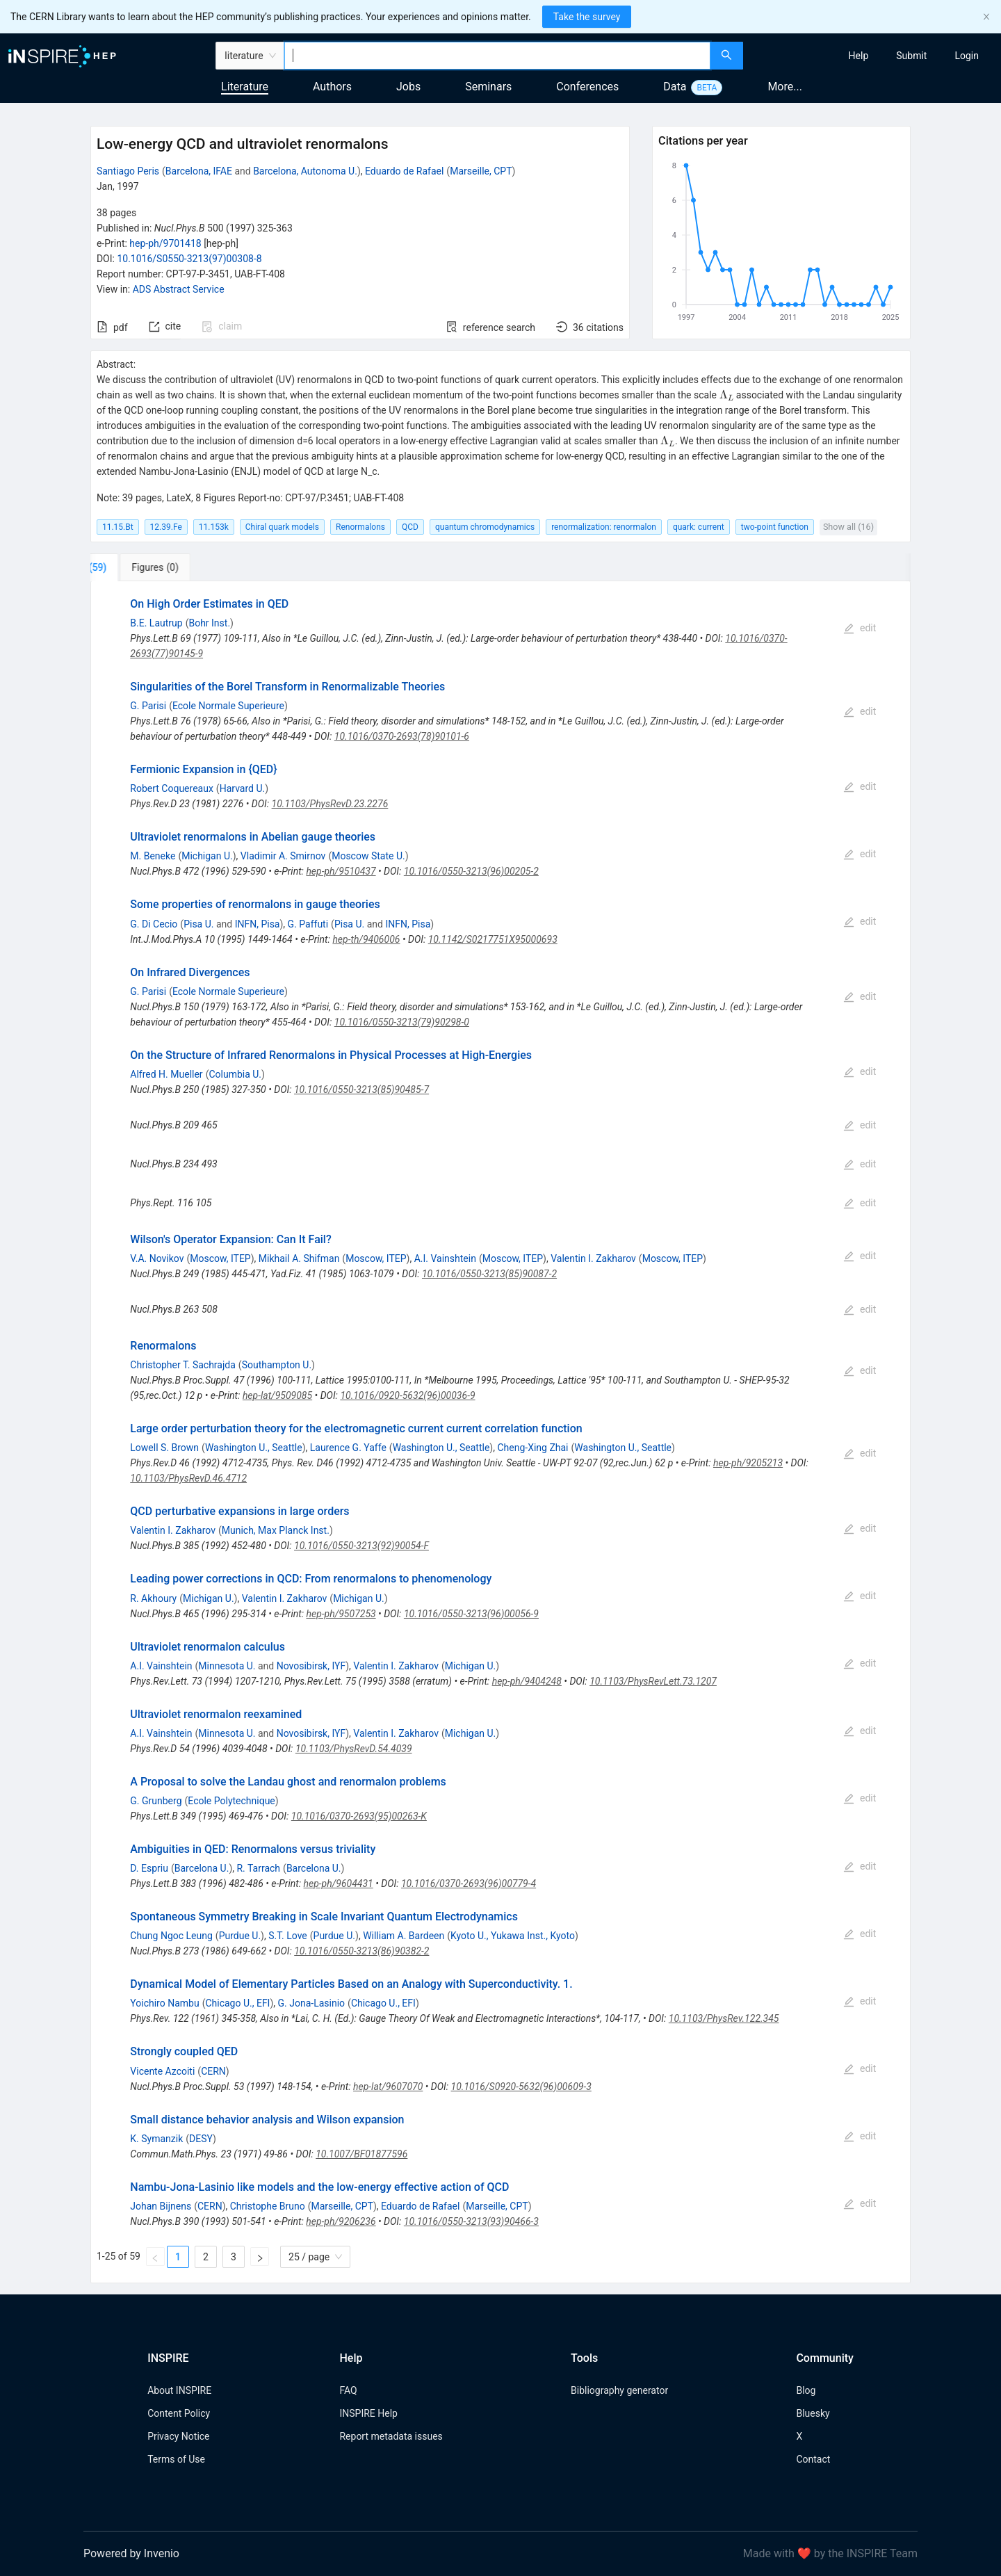 The height and width of the screenshot is (2576, 1001). I want to click on [tab], so click(136, 567).